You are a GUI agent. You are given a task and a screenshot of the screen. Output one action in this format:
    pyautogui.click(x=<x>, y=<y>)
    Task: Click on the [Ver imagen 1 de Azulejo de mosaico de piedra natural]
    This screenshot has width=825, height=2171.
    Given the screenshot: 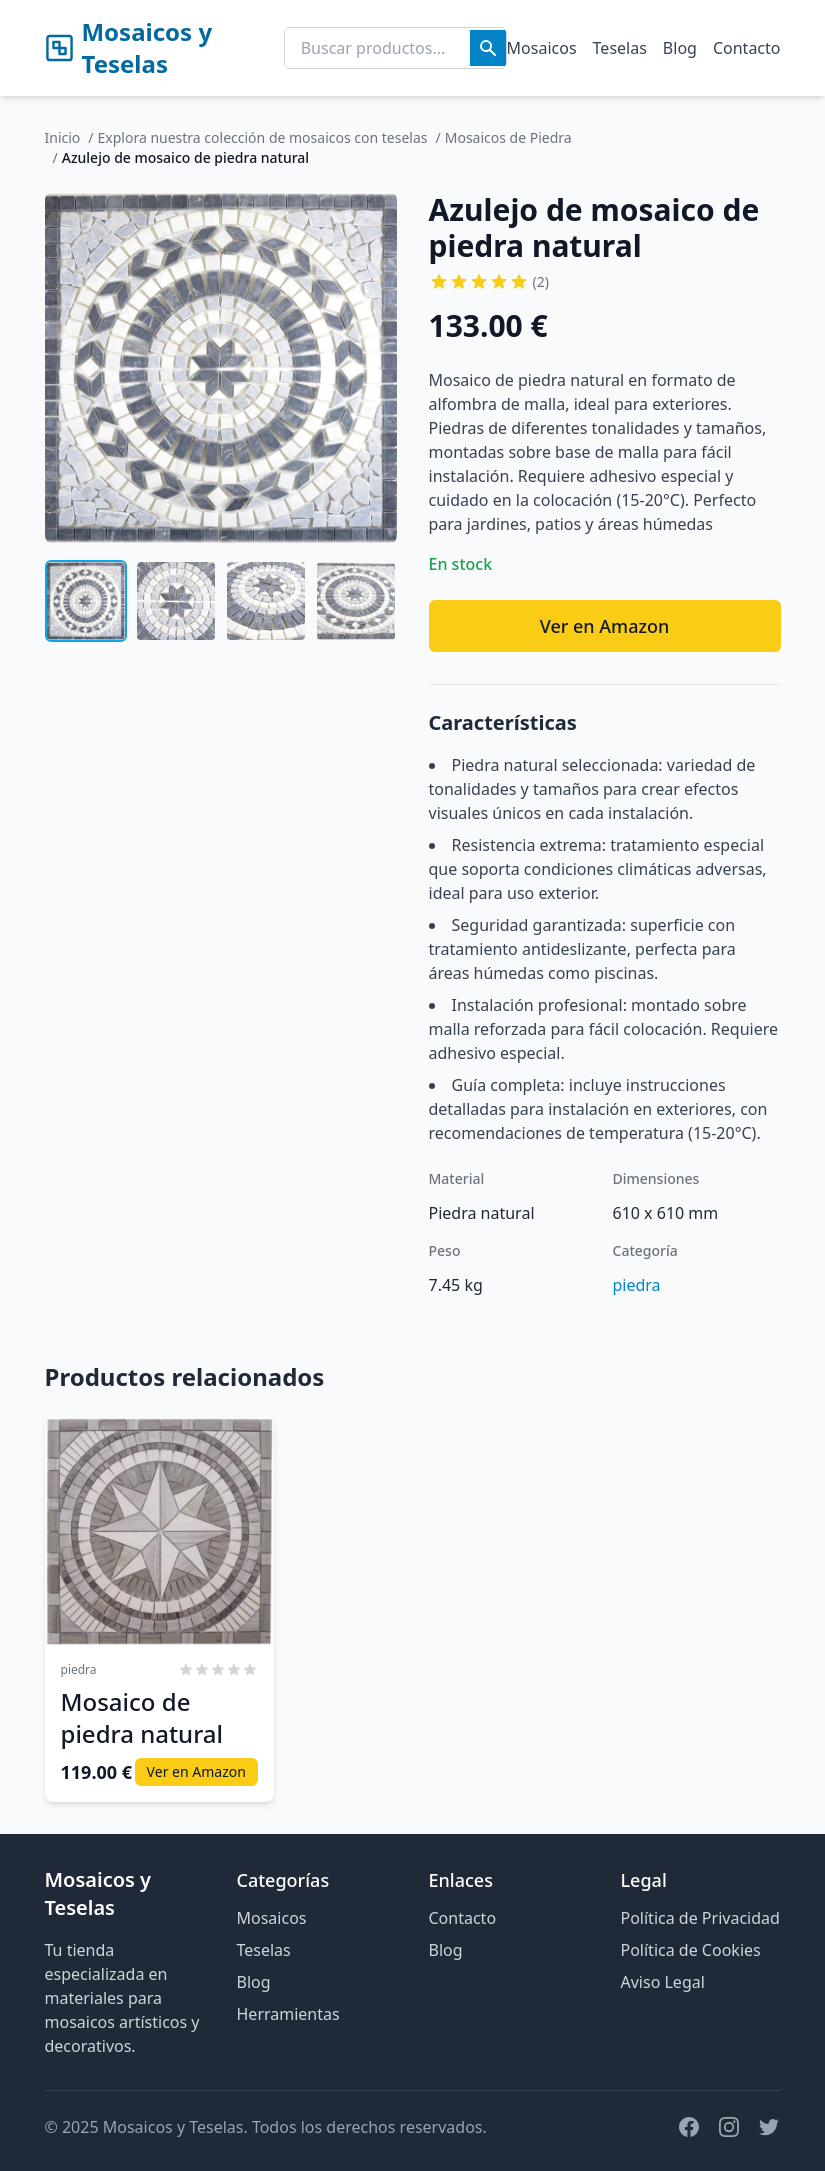 What is the action you would take?
    pyautogui.click(x=86, y=601)
    